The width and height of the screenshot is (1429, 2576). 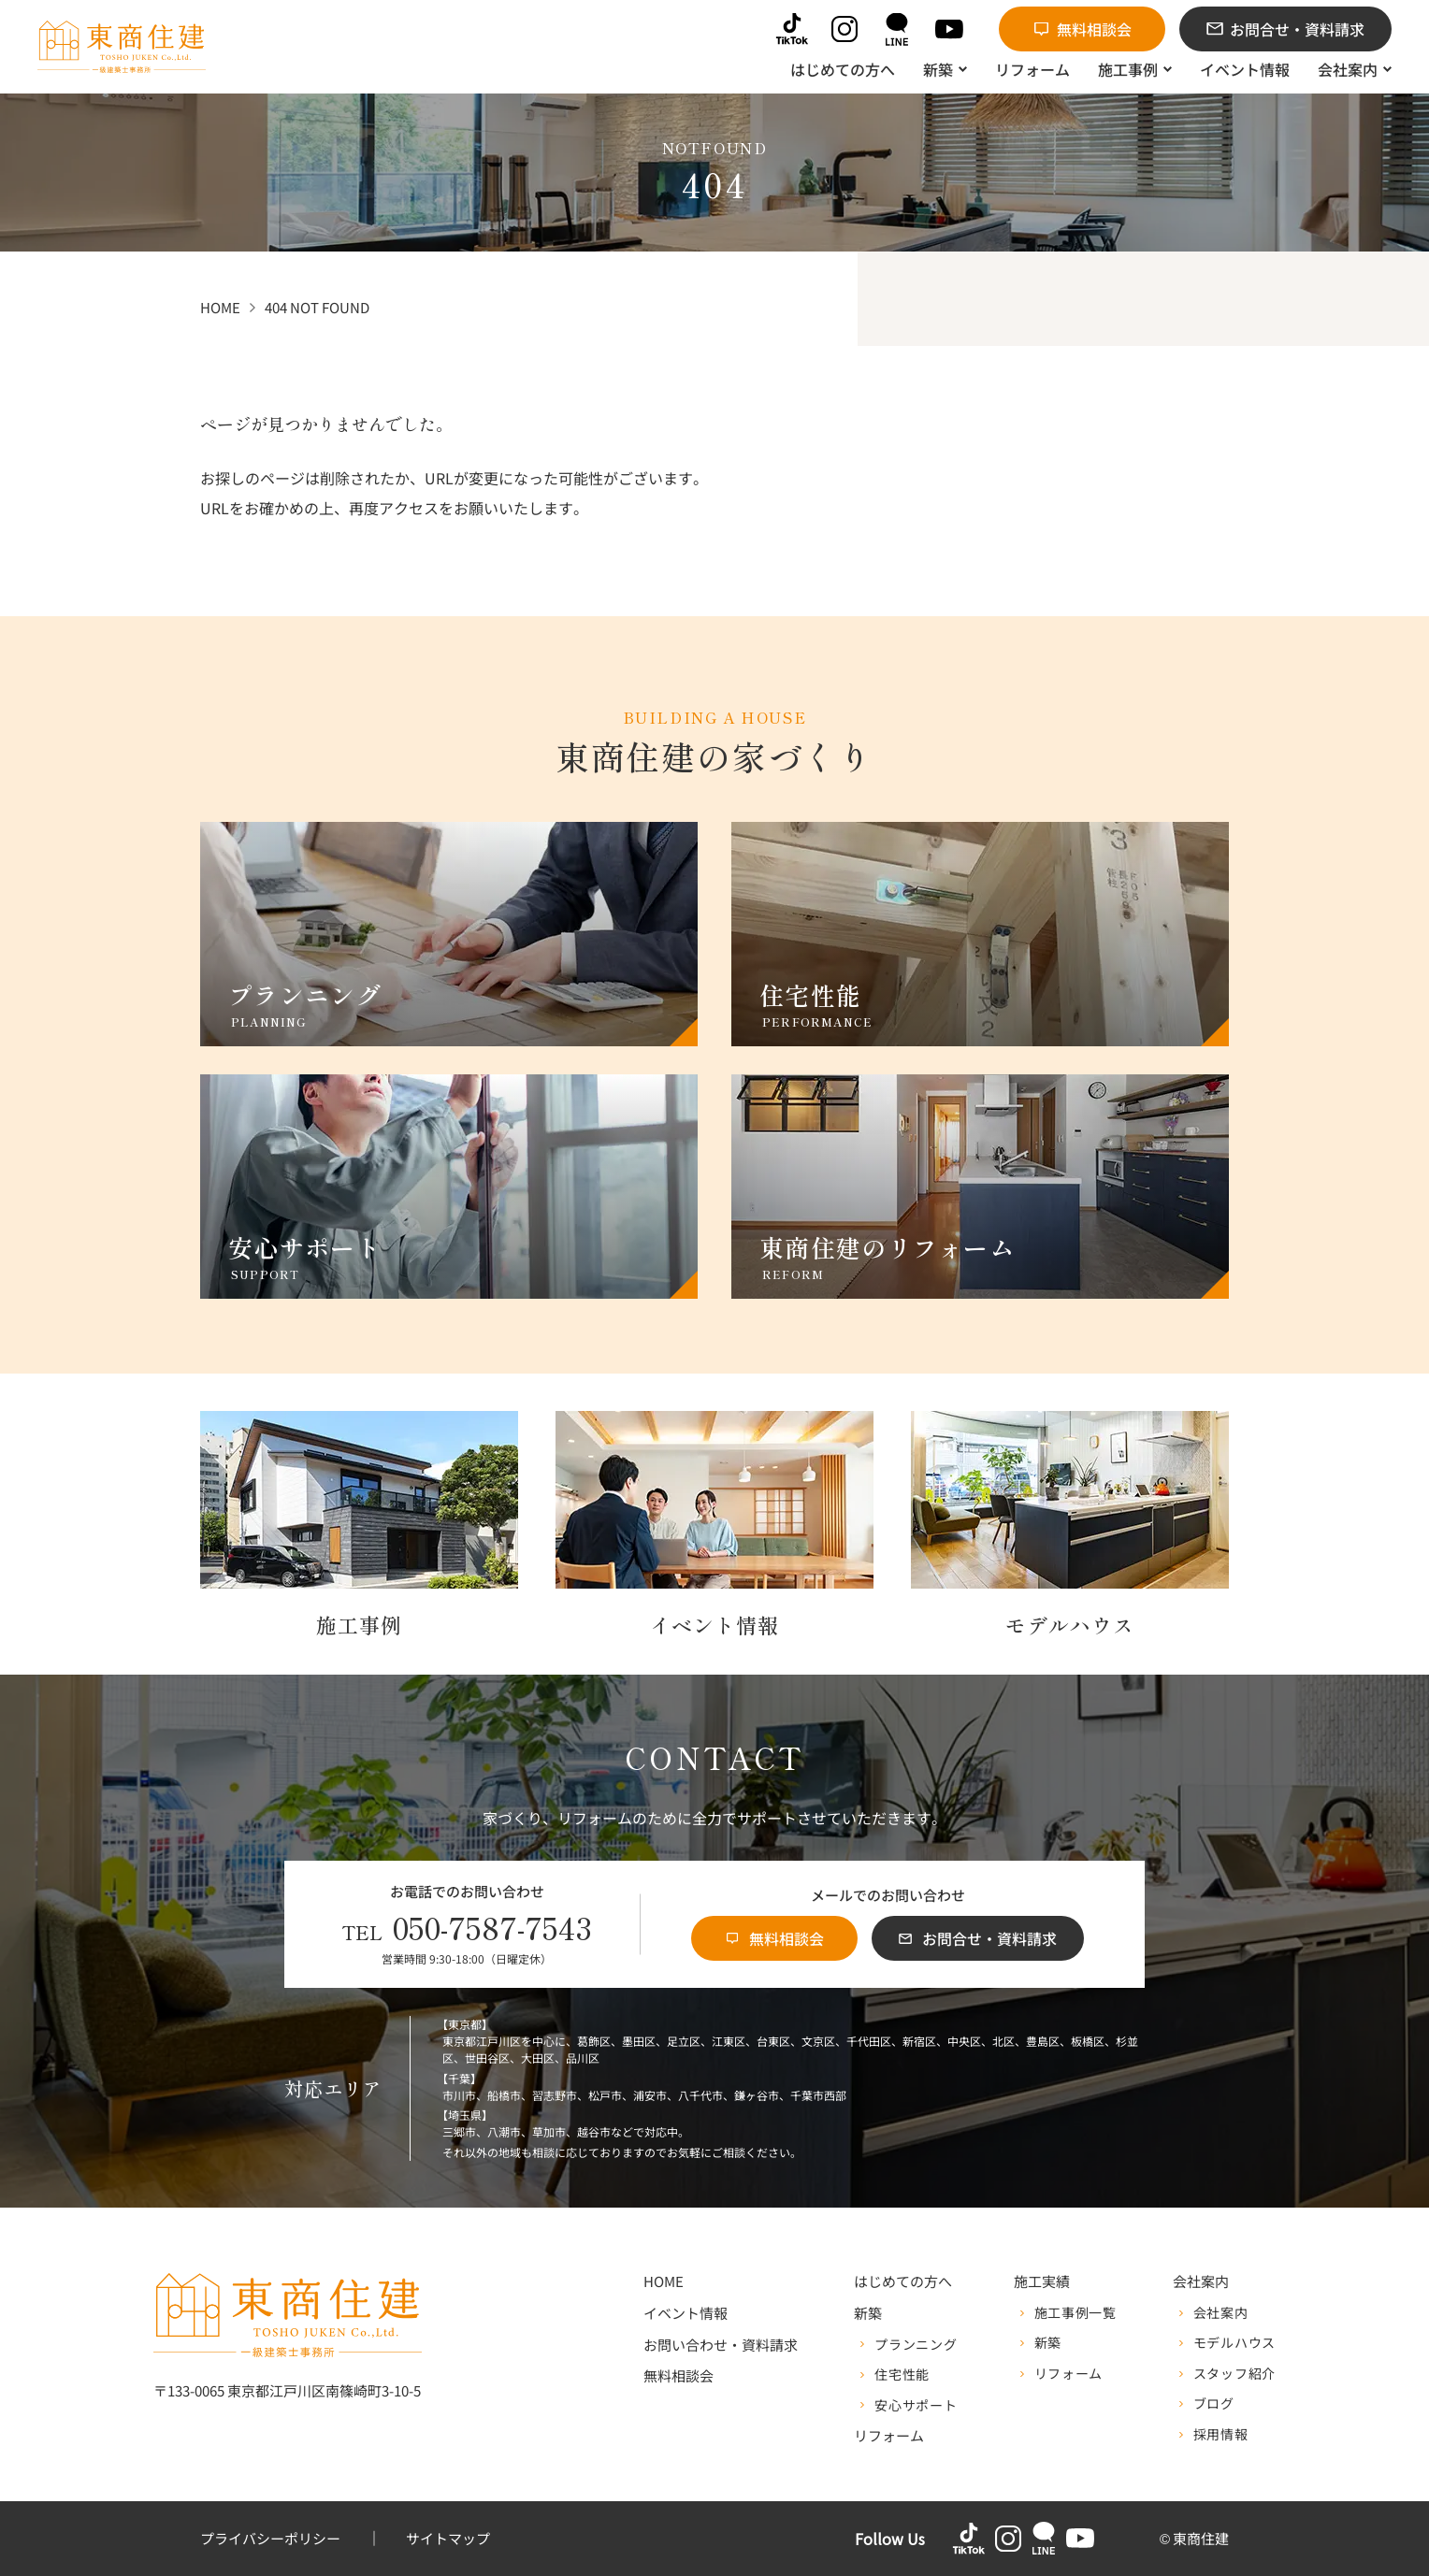 I want to click on 住宅性能, so click(x=902, y=2375).